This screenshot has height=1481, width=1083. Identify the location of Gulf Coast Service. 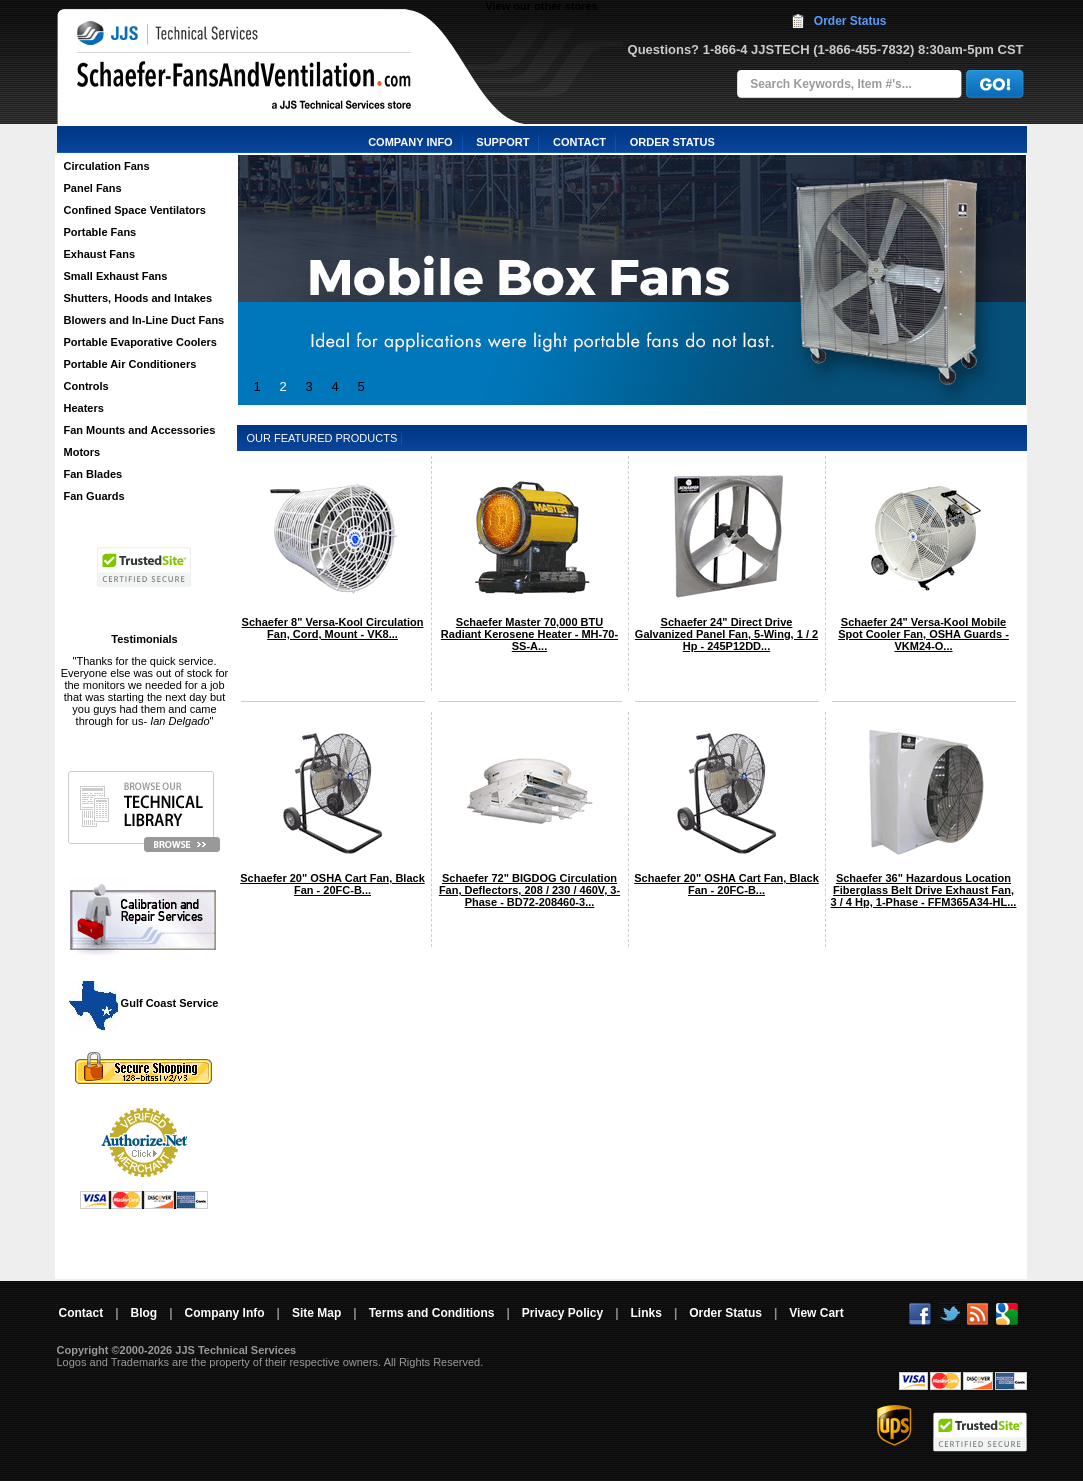
(145, 1003).